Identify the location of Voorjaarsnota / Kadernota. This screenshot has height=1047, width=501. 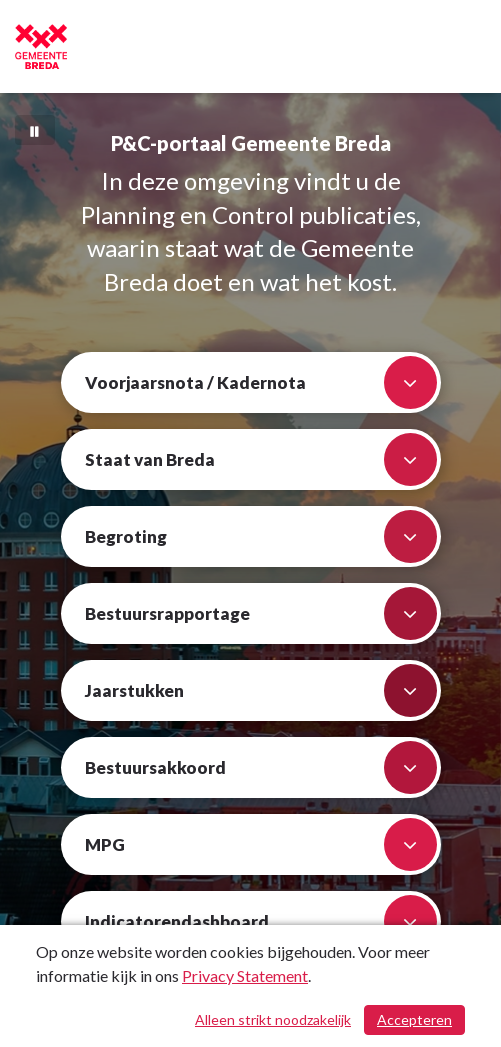
(261, 382).